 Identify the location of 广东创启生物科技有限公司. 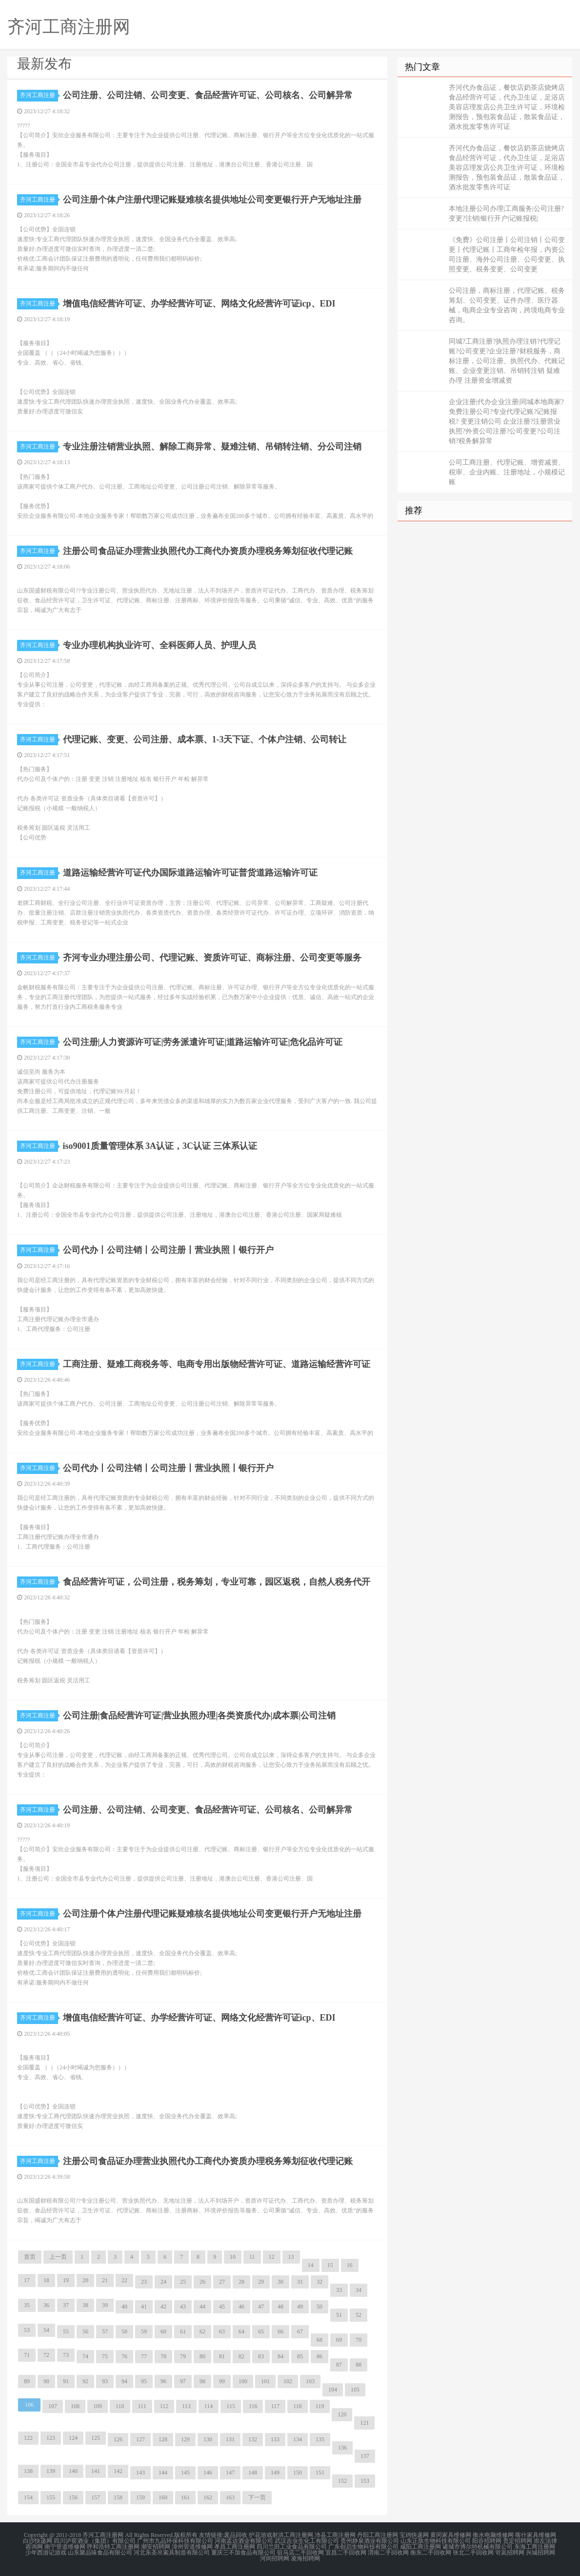
(363, 2546).